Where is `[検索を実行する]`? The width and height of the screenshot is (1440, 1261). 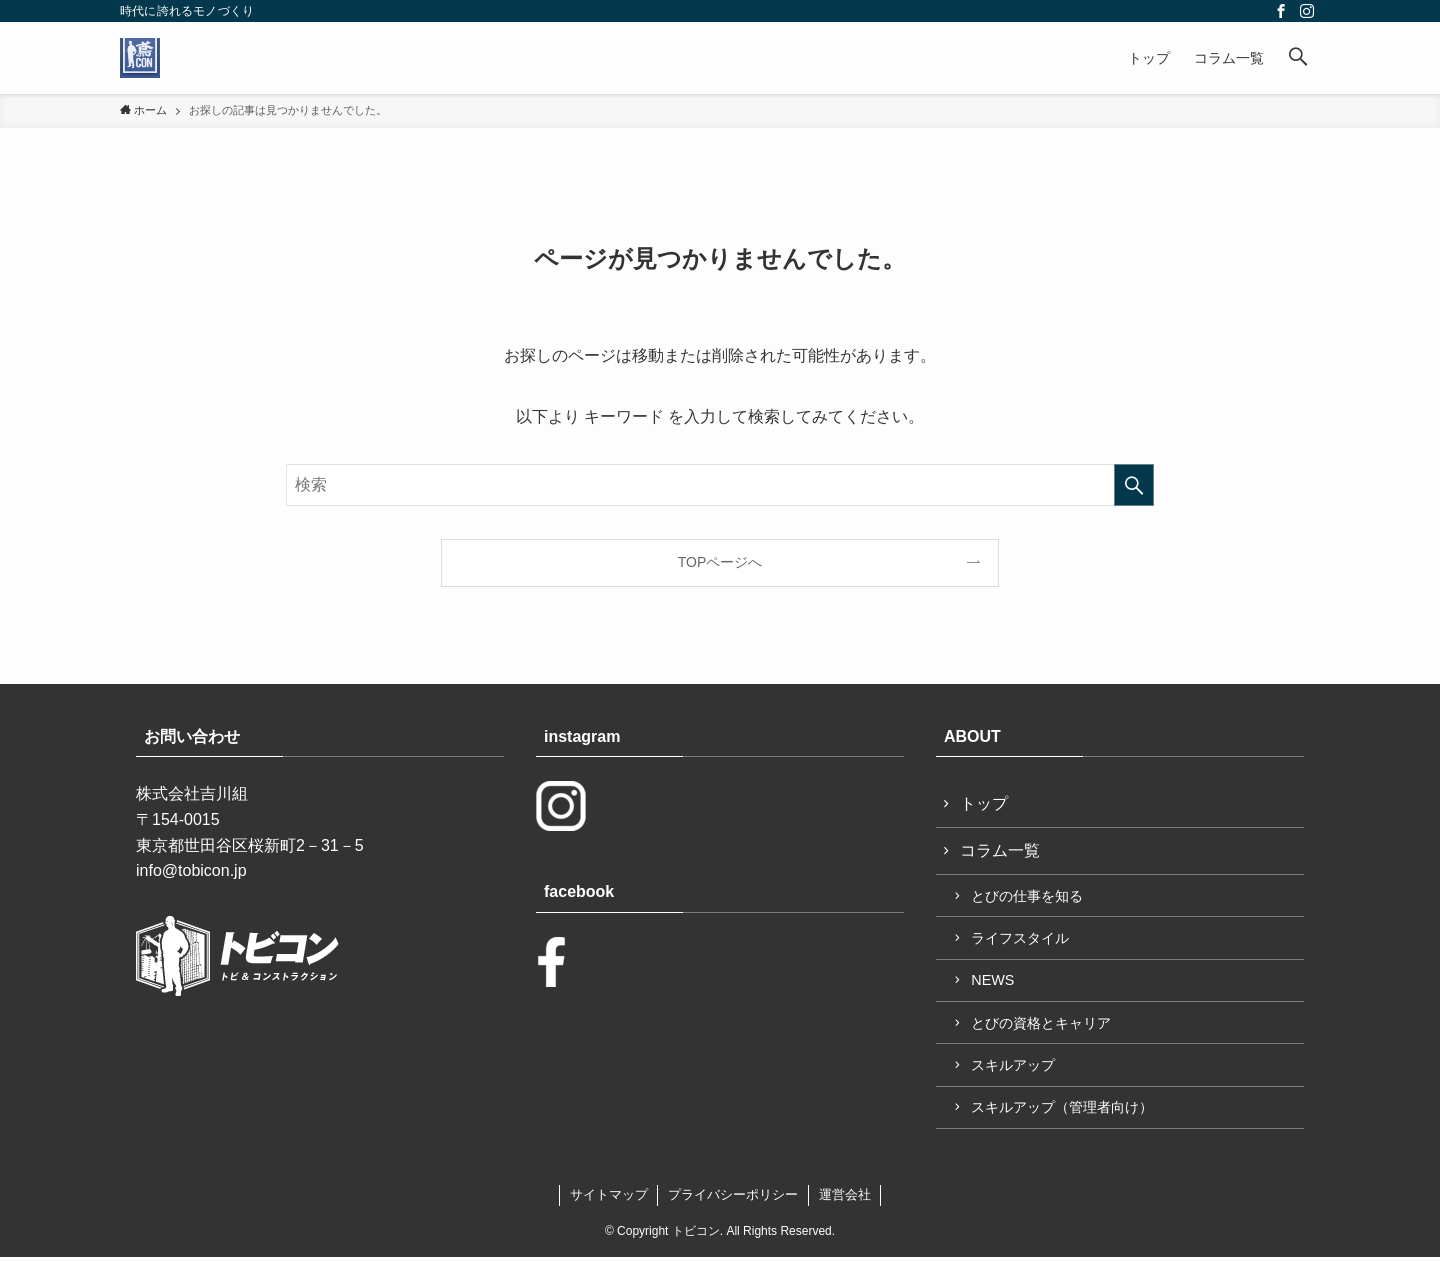
[検索を実行する] is located at coordinates (1134, 485).